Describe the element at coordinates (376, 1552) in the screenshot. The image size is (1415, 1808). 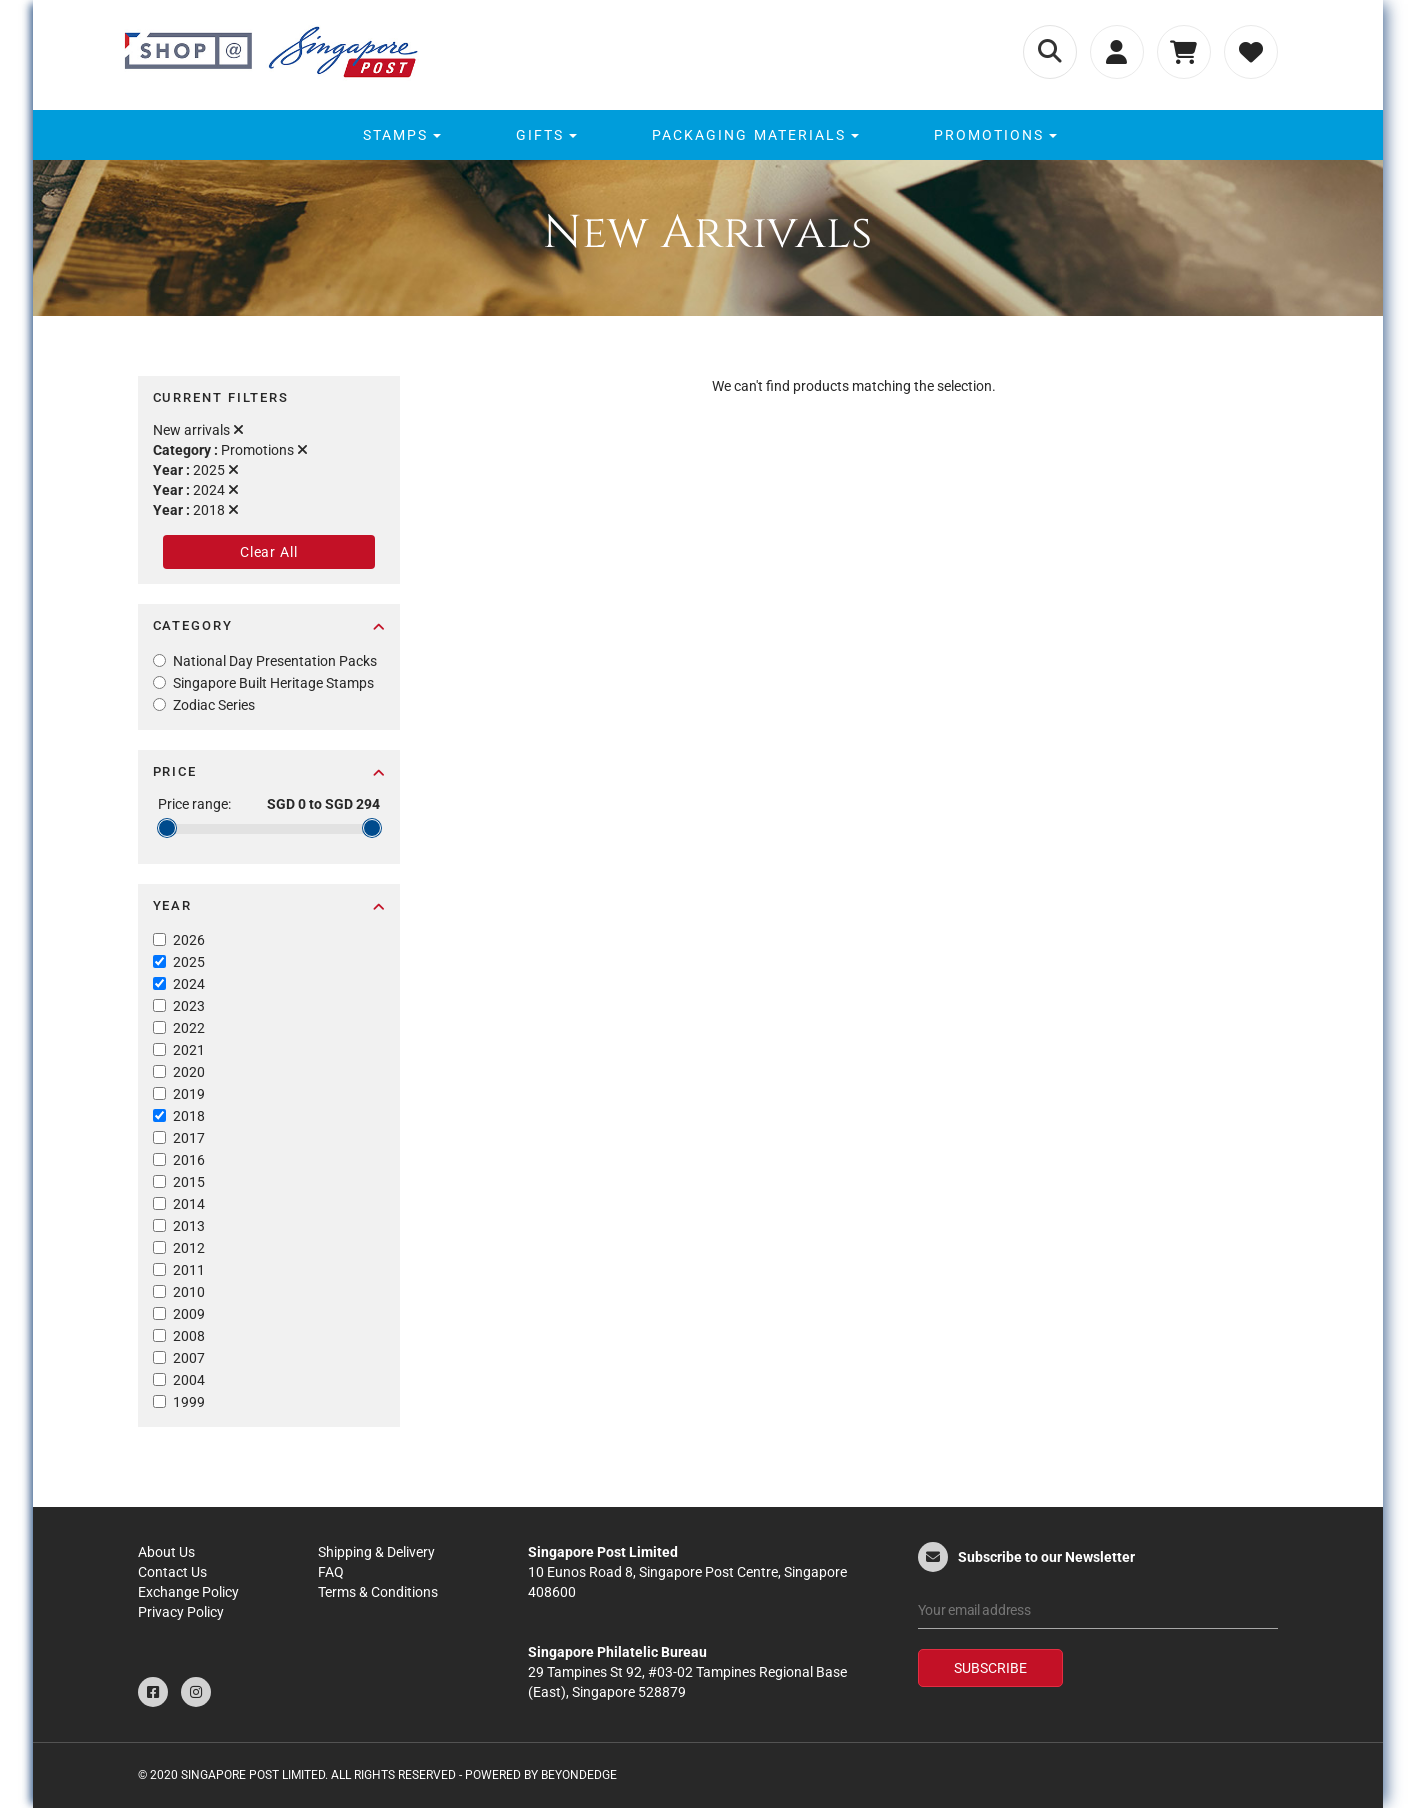
I see `Shipping & Delivery` at that location.